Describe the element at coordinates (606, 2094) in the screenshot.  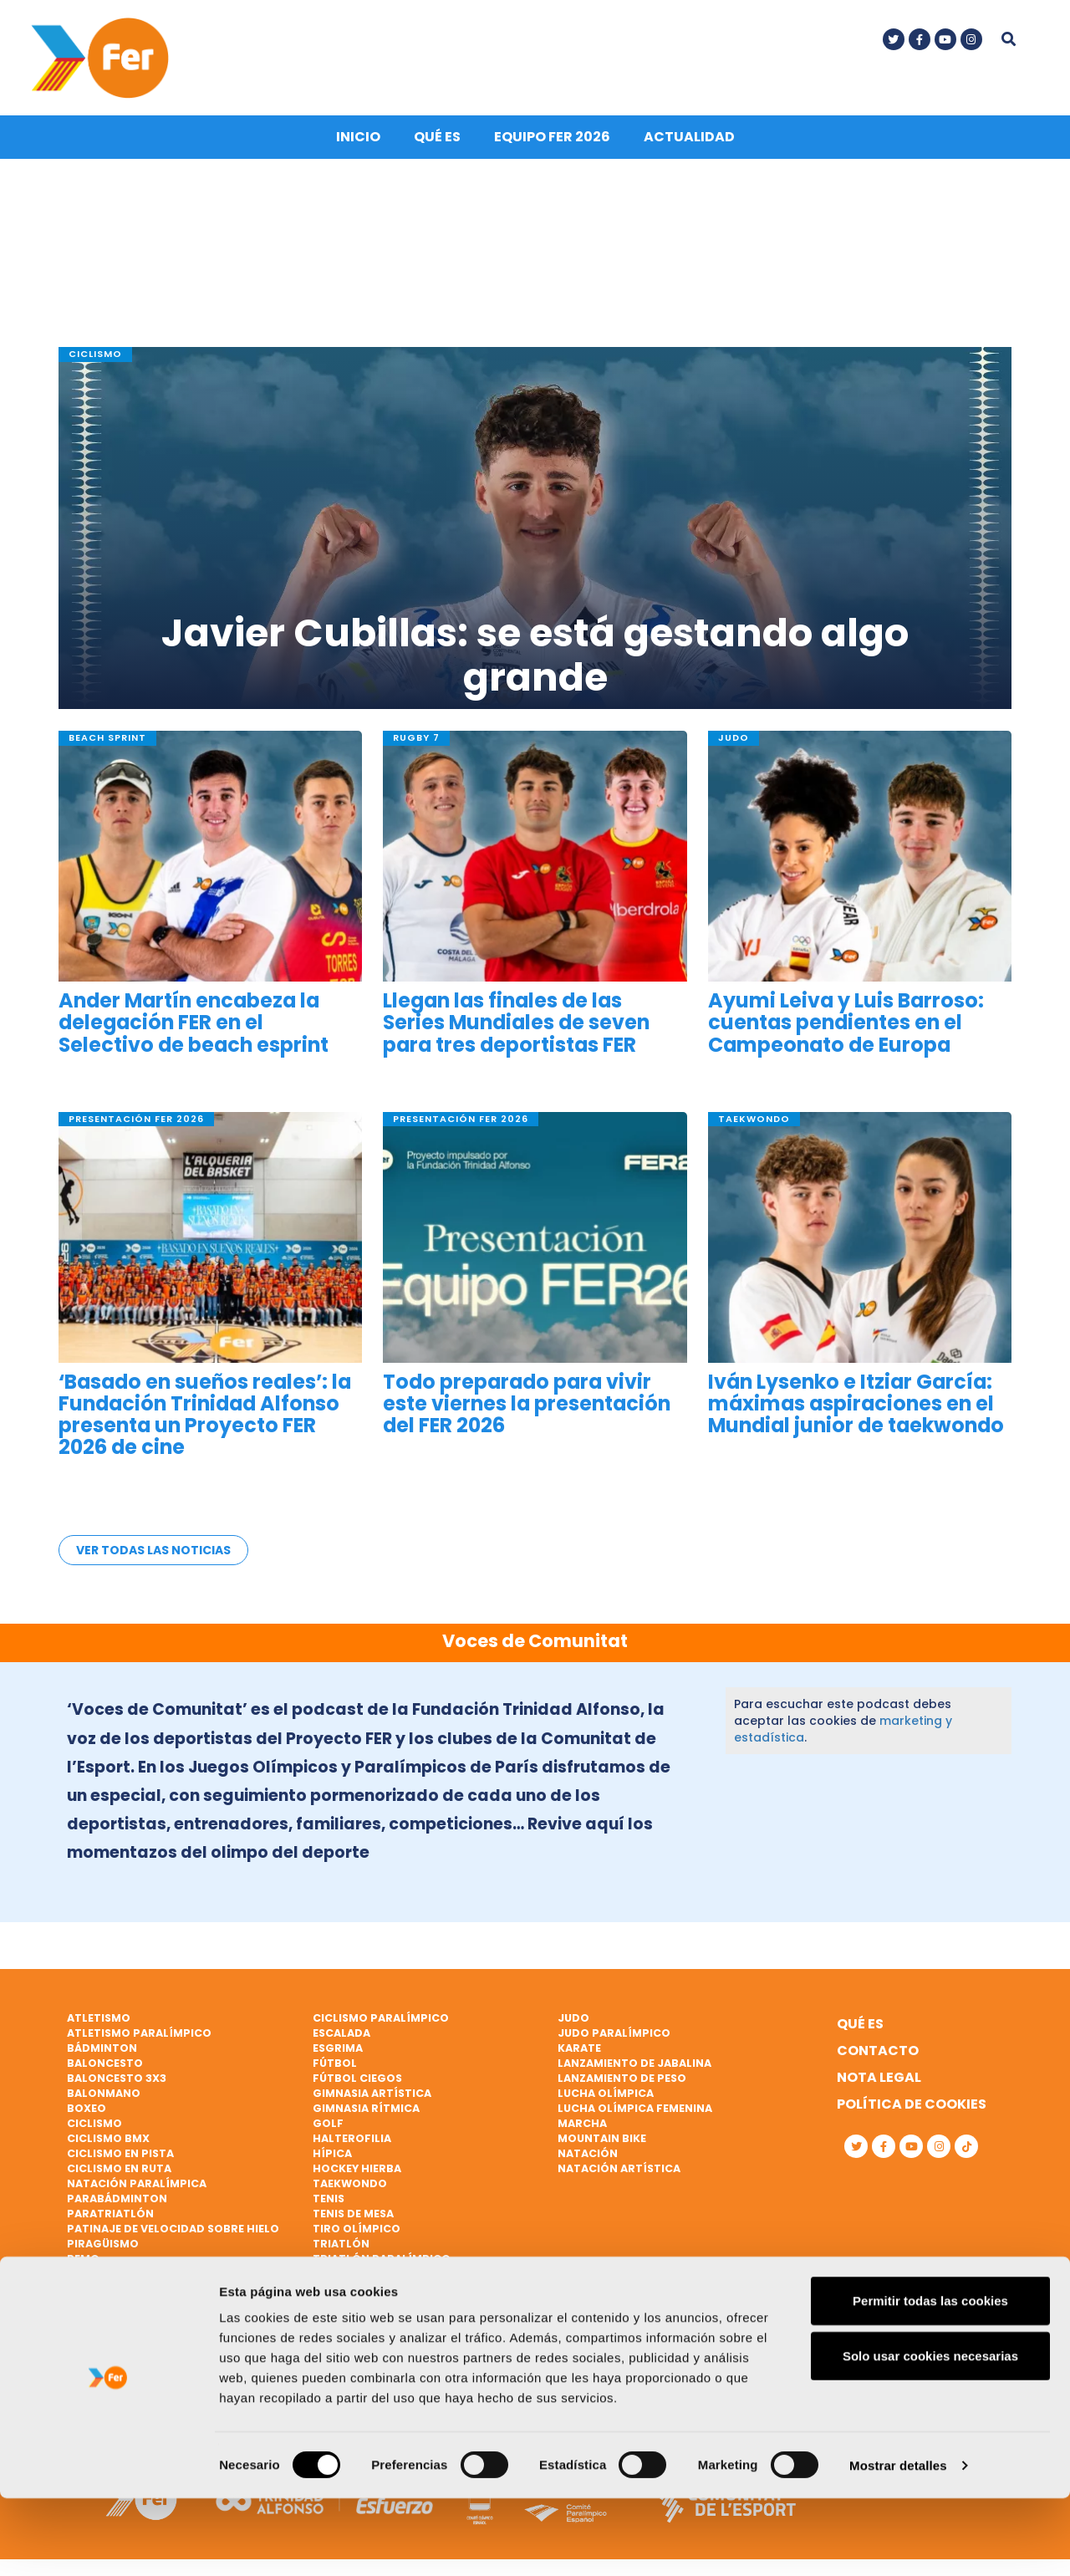
I see `Lucha Olímpica` at that location.